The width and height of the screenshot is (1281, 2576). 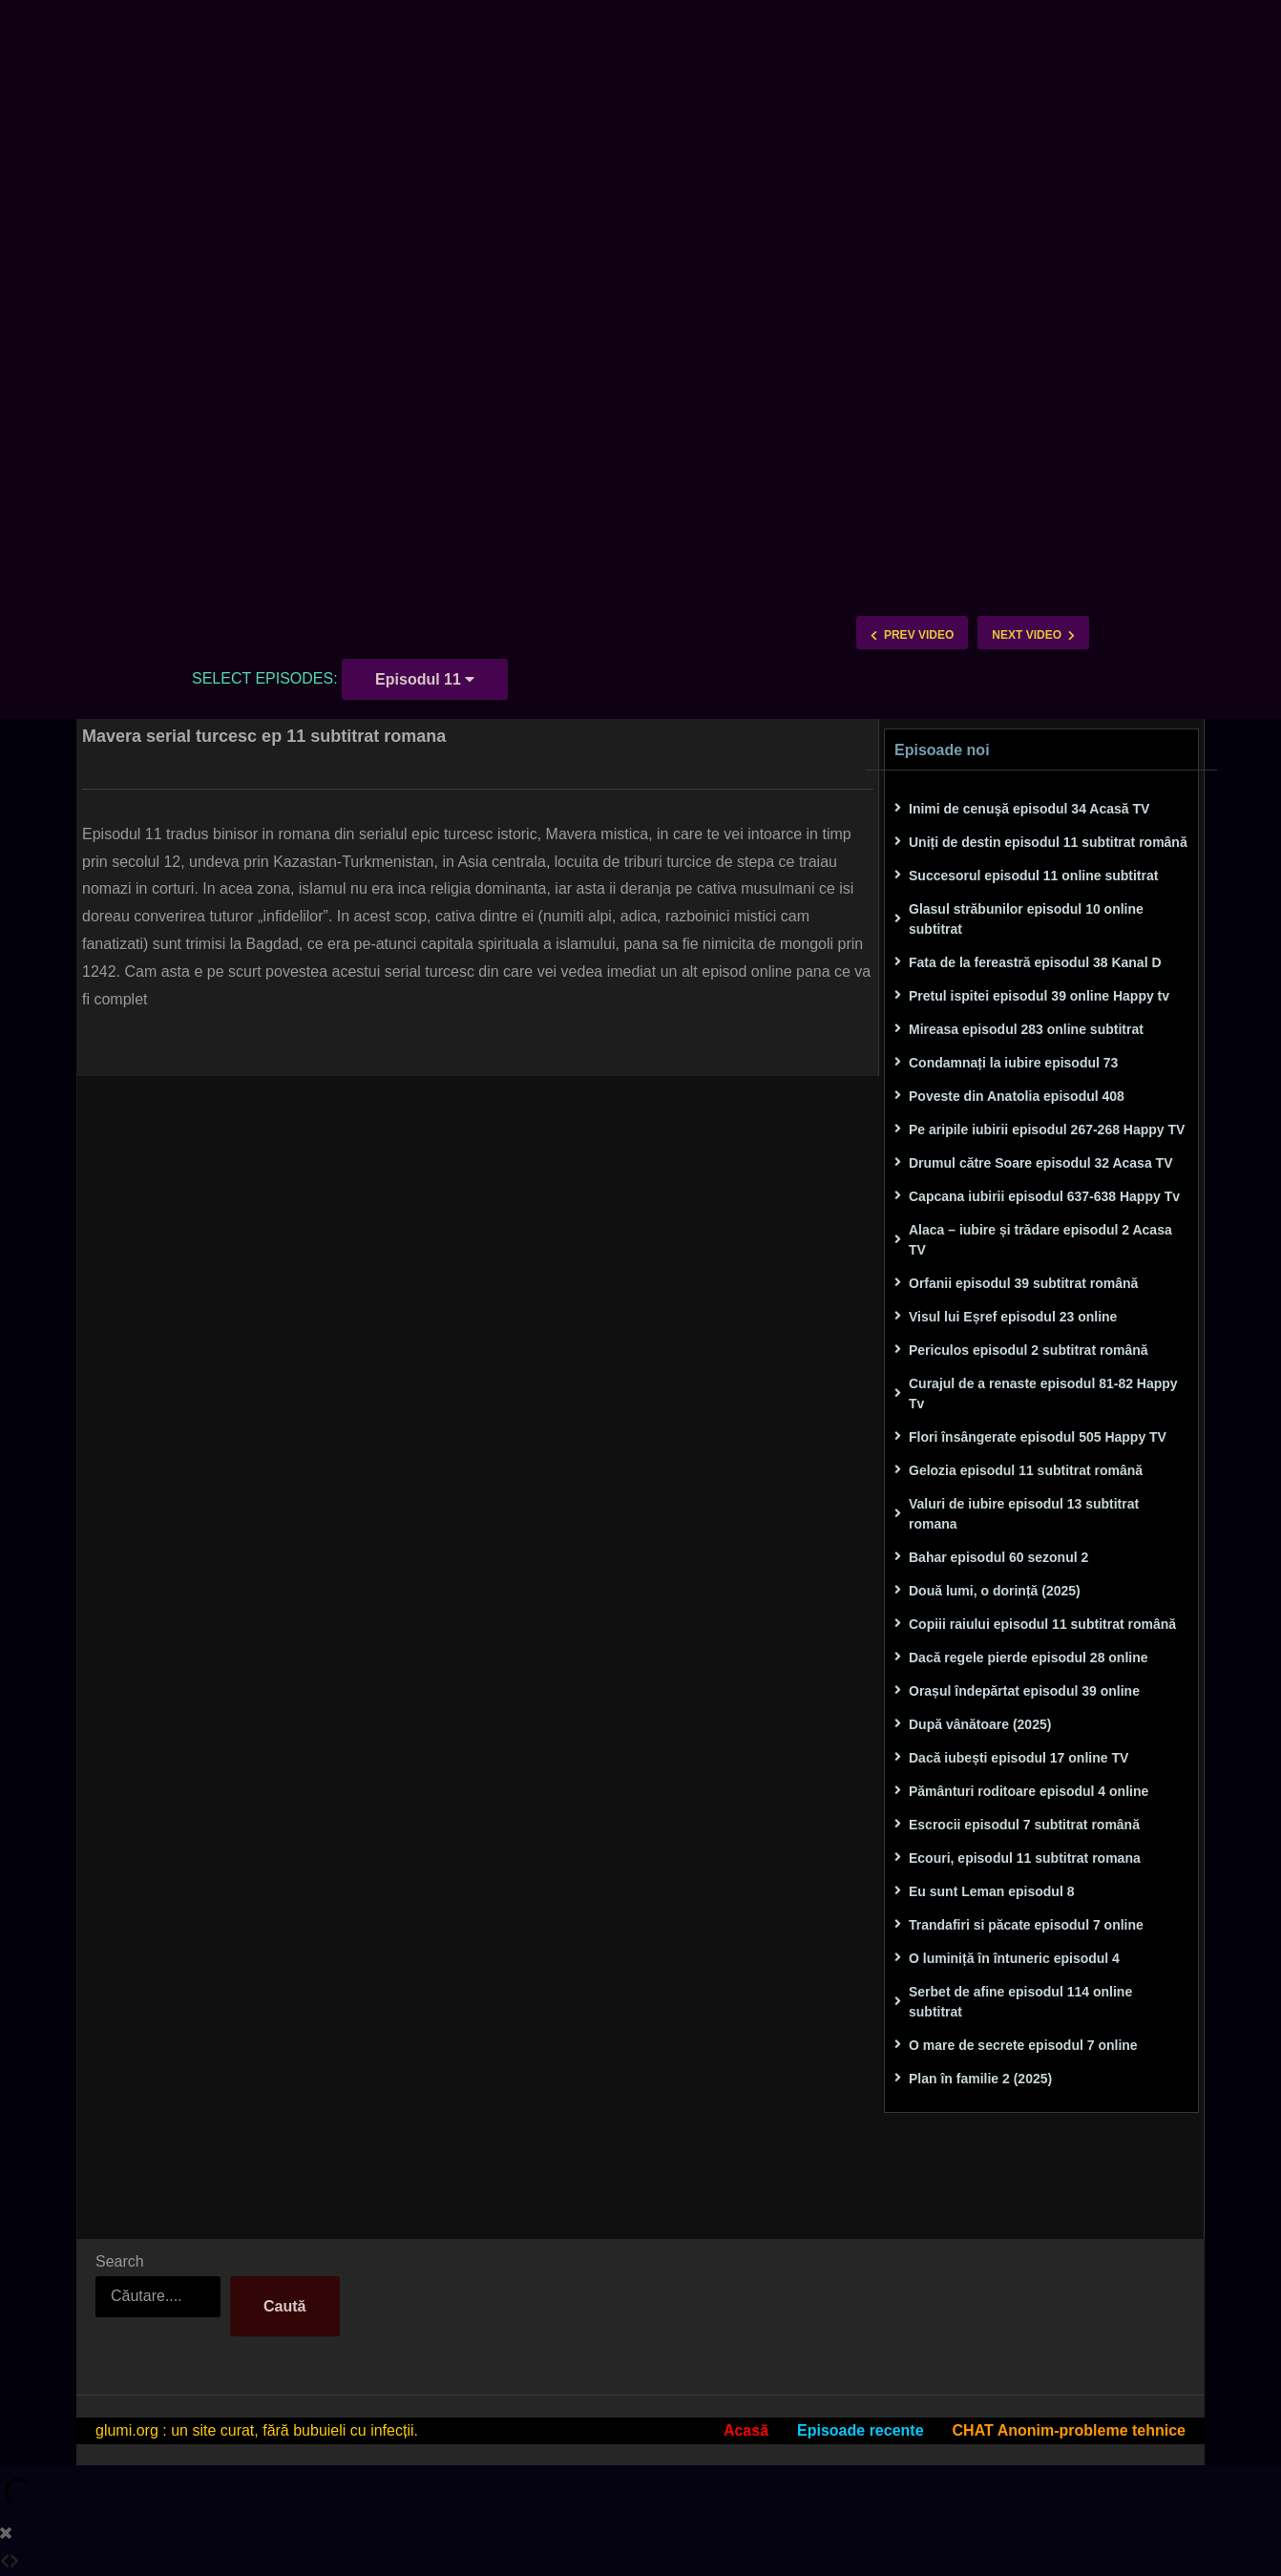 I want to click on Succesorul episodul 11 online subtitrat, so click(x=1033, y=875).